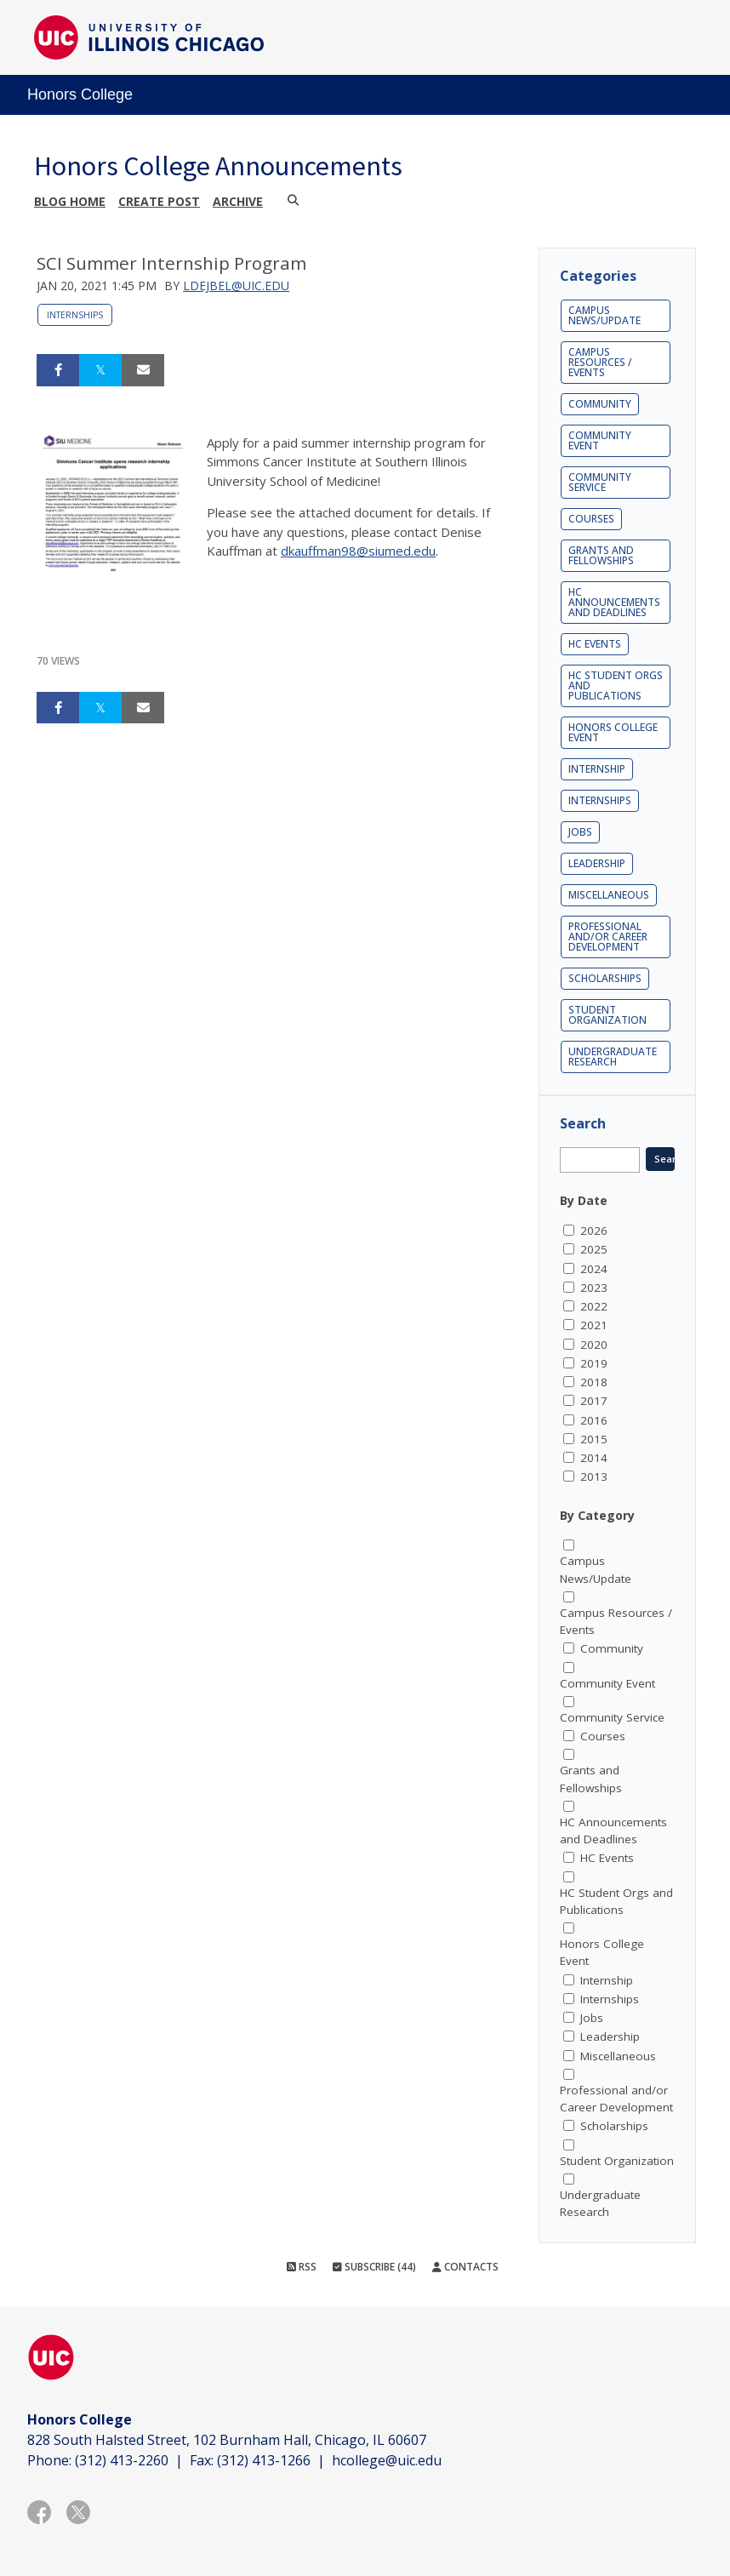  What do you see at coordinates (593, 1363) in the screenshot?
I see `2019` at bounding box center [593, 1363].